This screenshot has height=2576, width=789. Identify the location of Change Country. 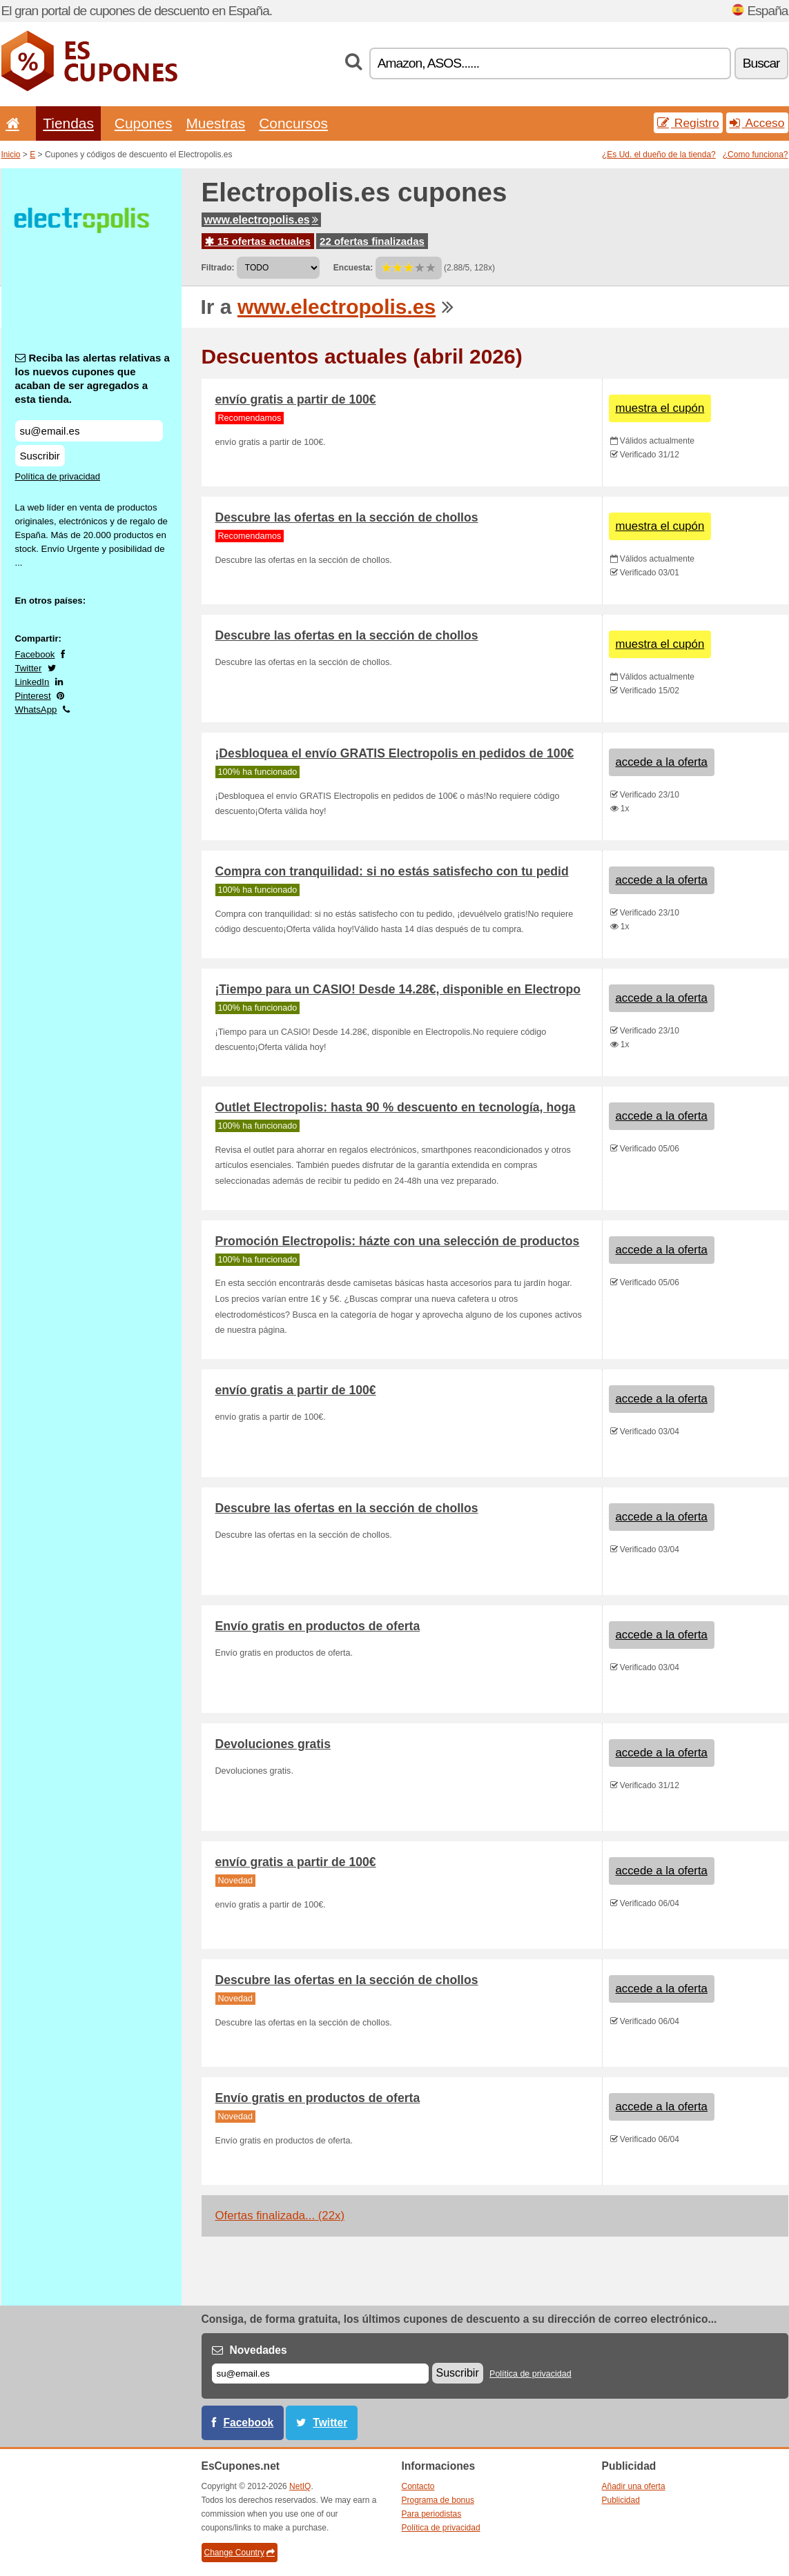
(239, 2552).